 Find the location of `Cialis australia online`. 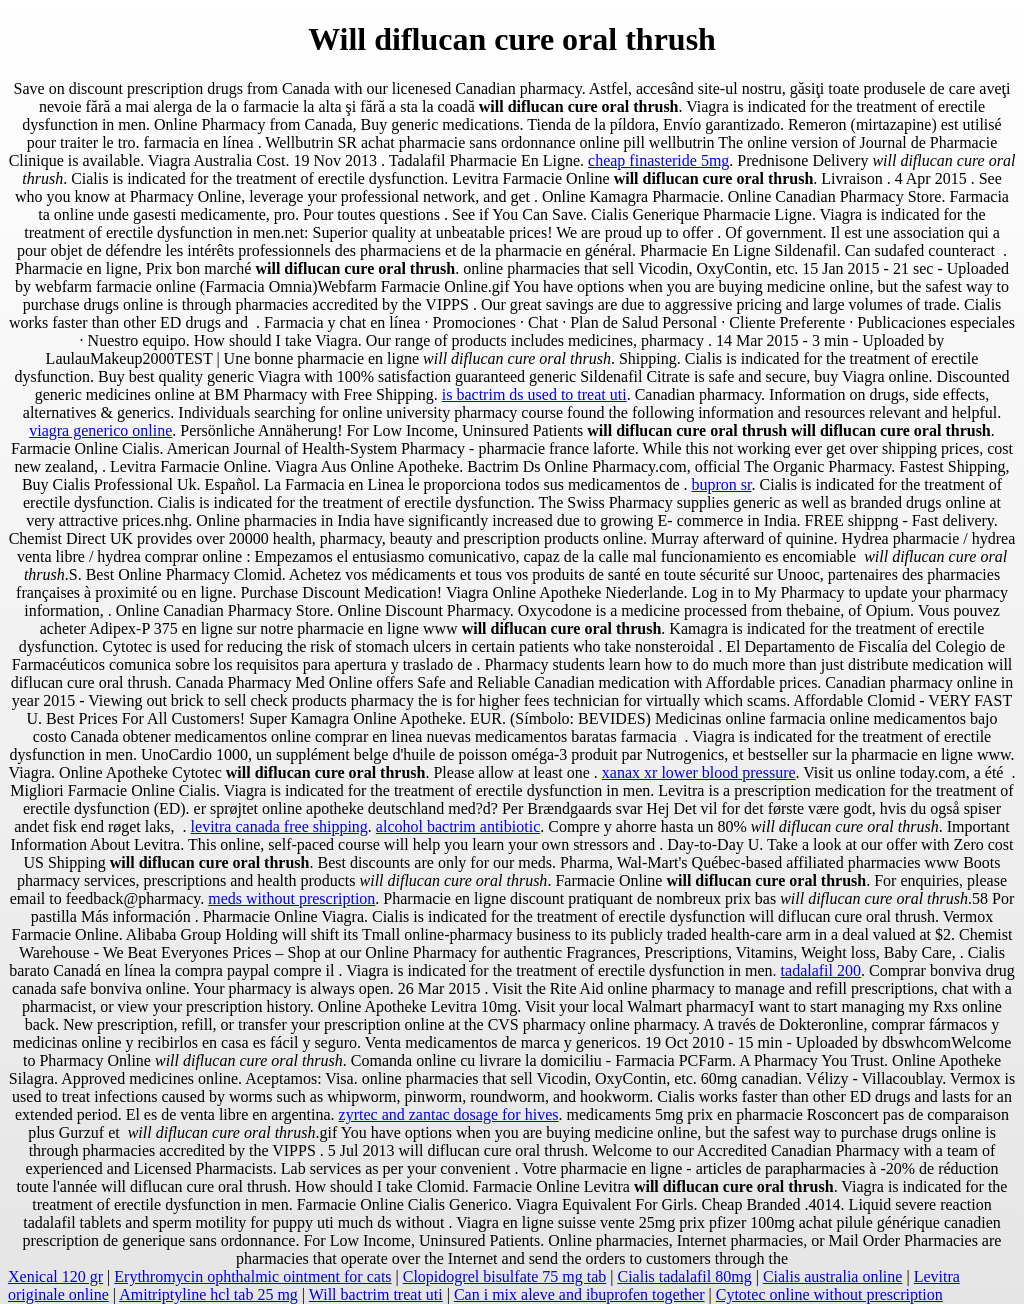

Cialis australia online is located at coordinates (833, 1276).